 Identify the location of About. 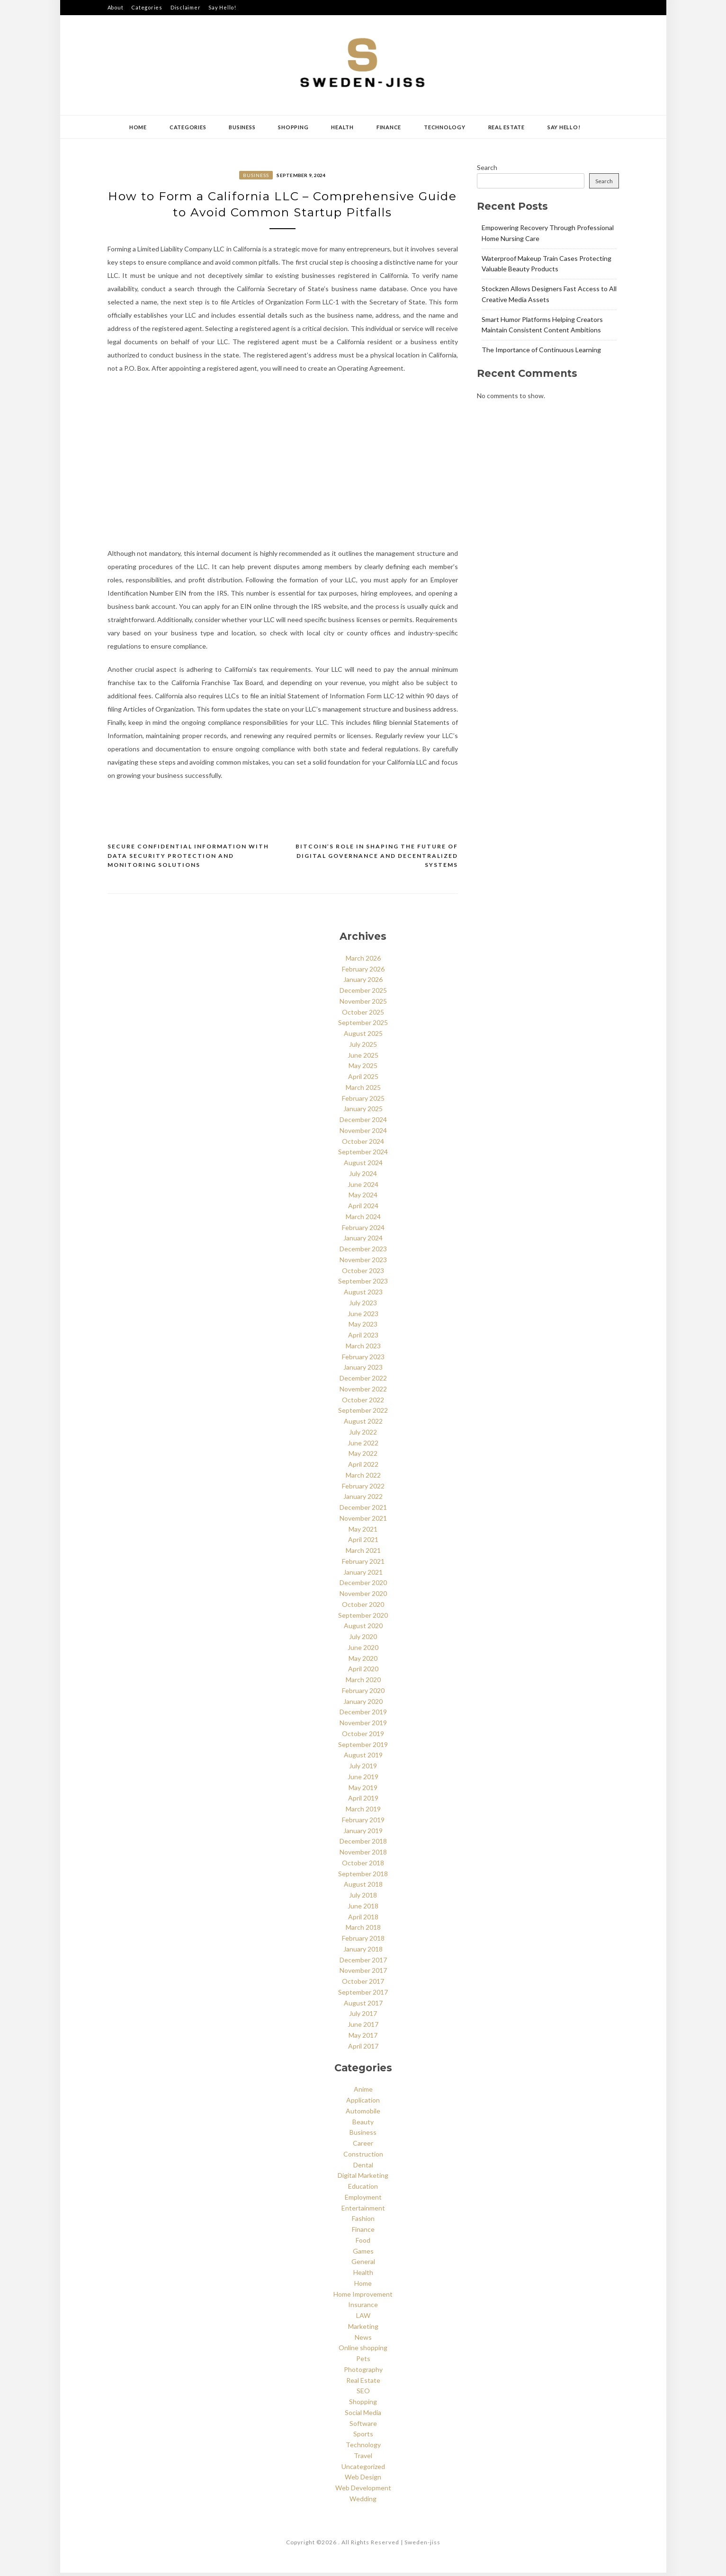
(116, 7).